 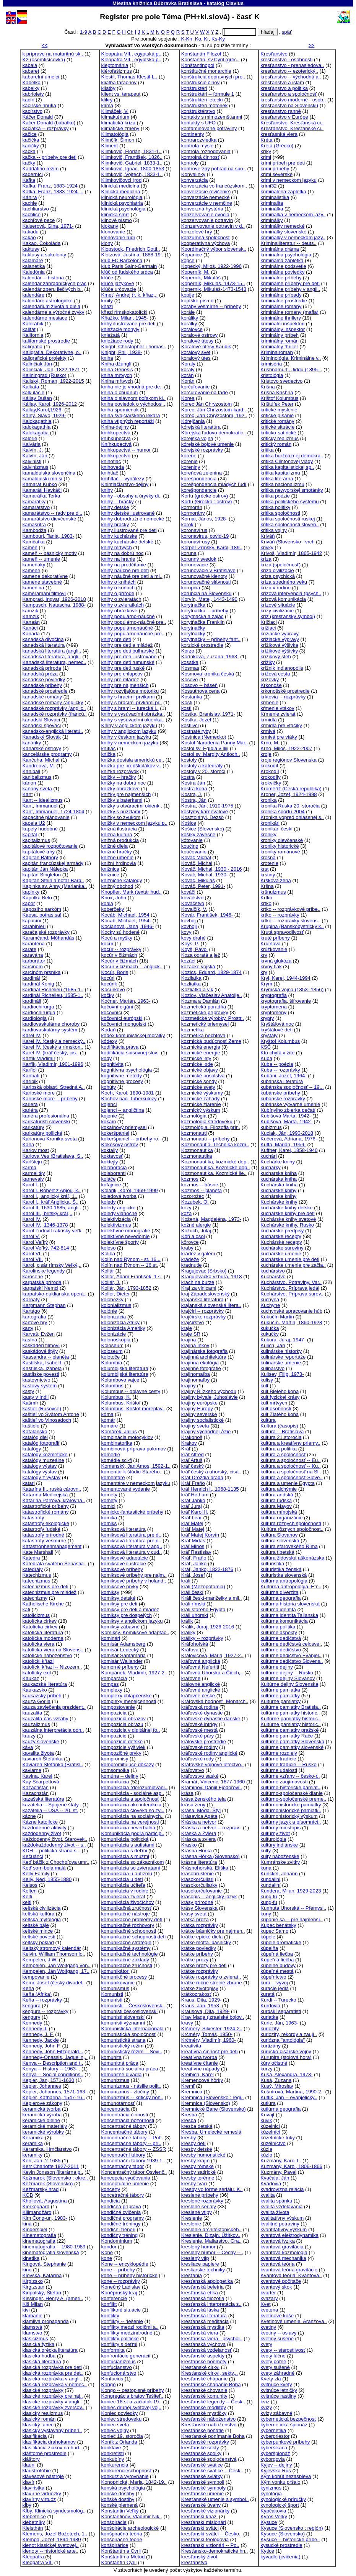 What do you see at coordinates (114, 134) in the screenshot?
I see `Klimatológia` at bounding box center [114, 134].